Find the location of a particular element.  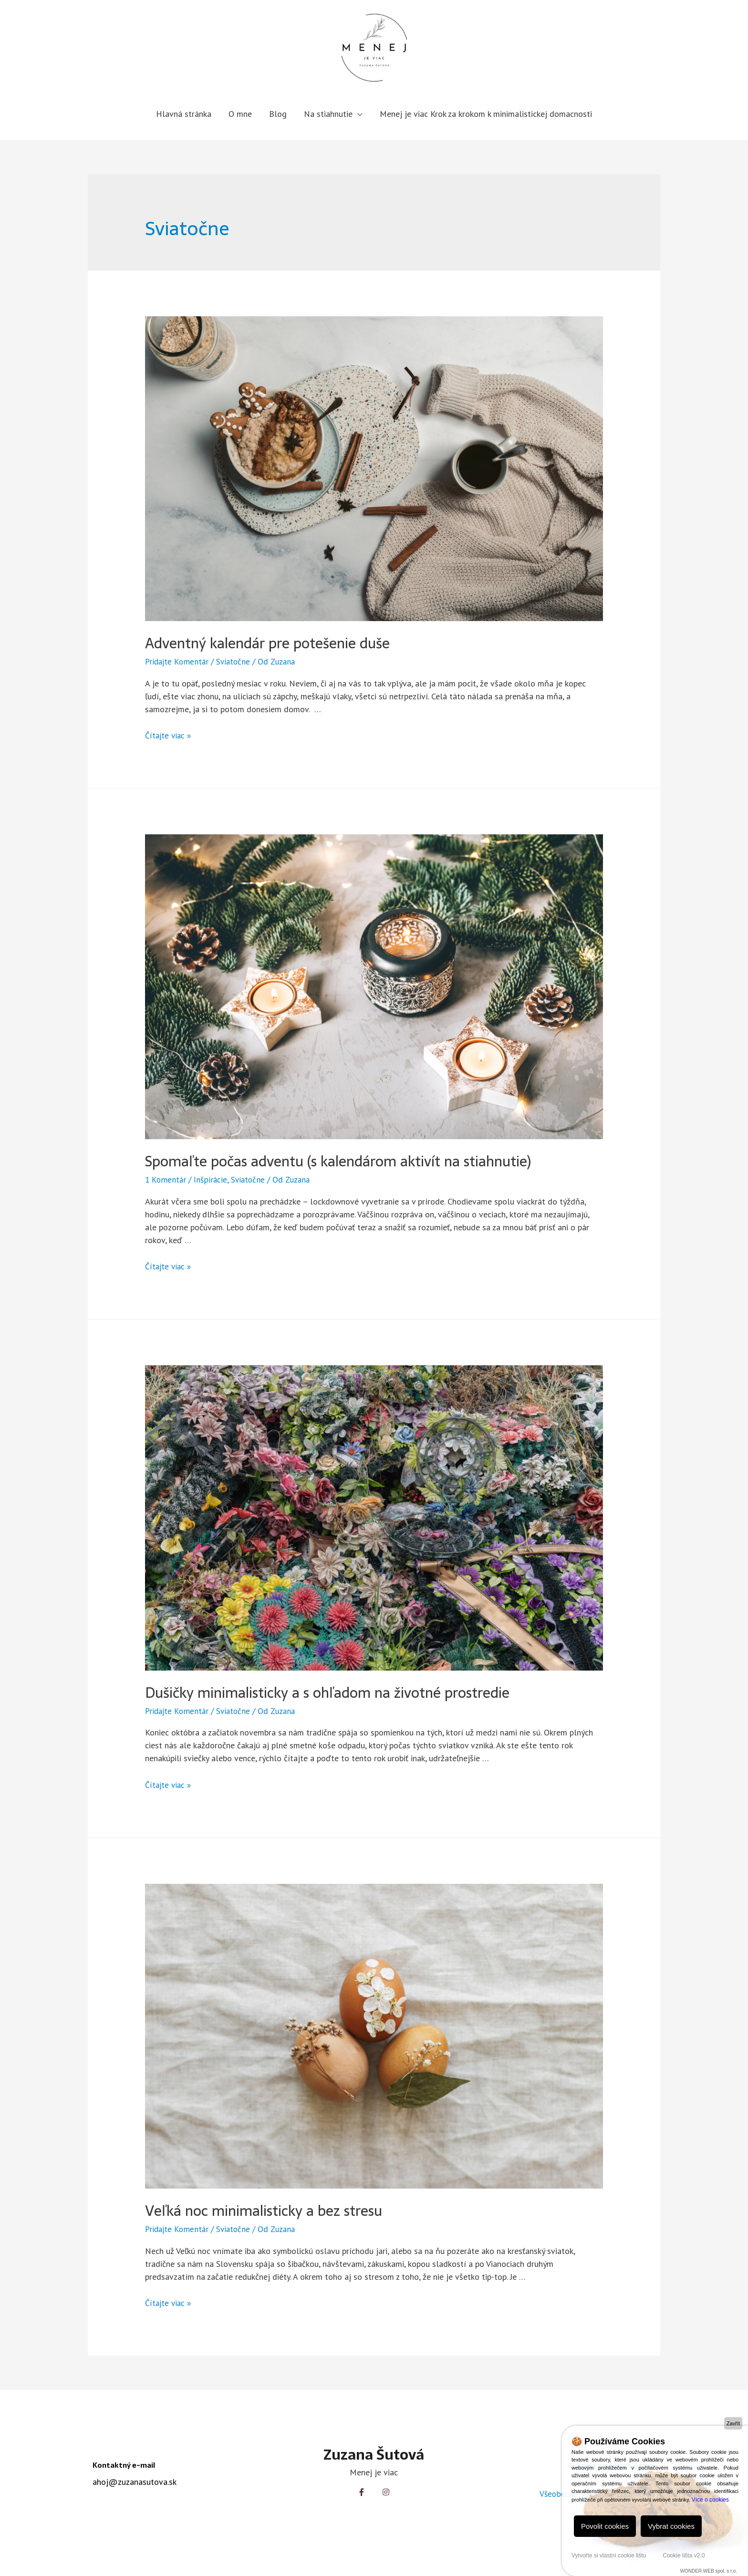

Veľká noc minimalisticky a bez stresu is located at coordinates (263, 2210).